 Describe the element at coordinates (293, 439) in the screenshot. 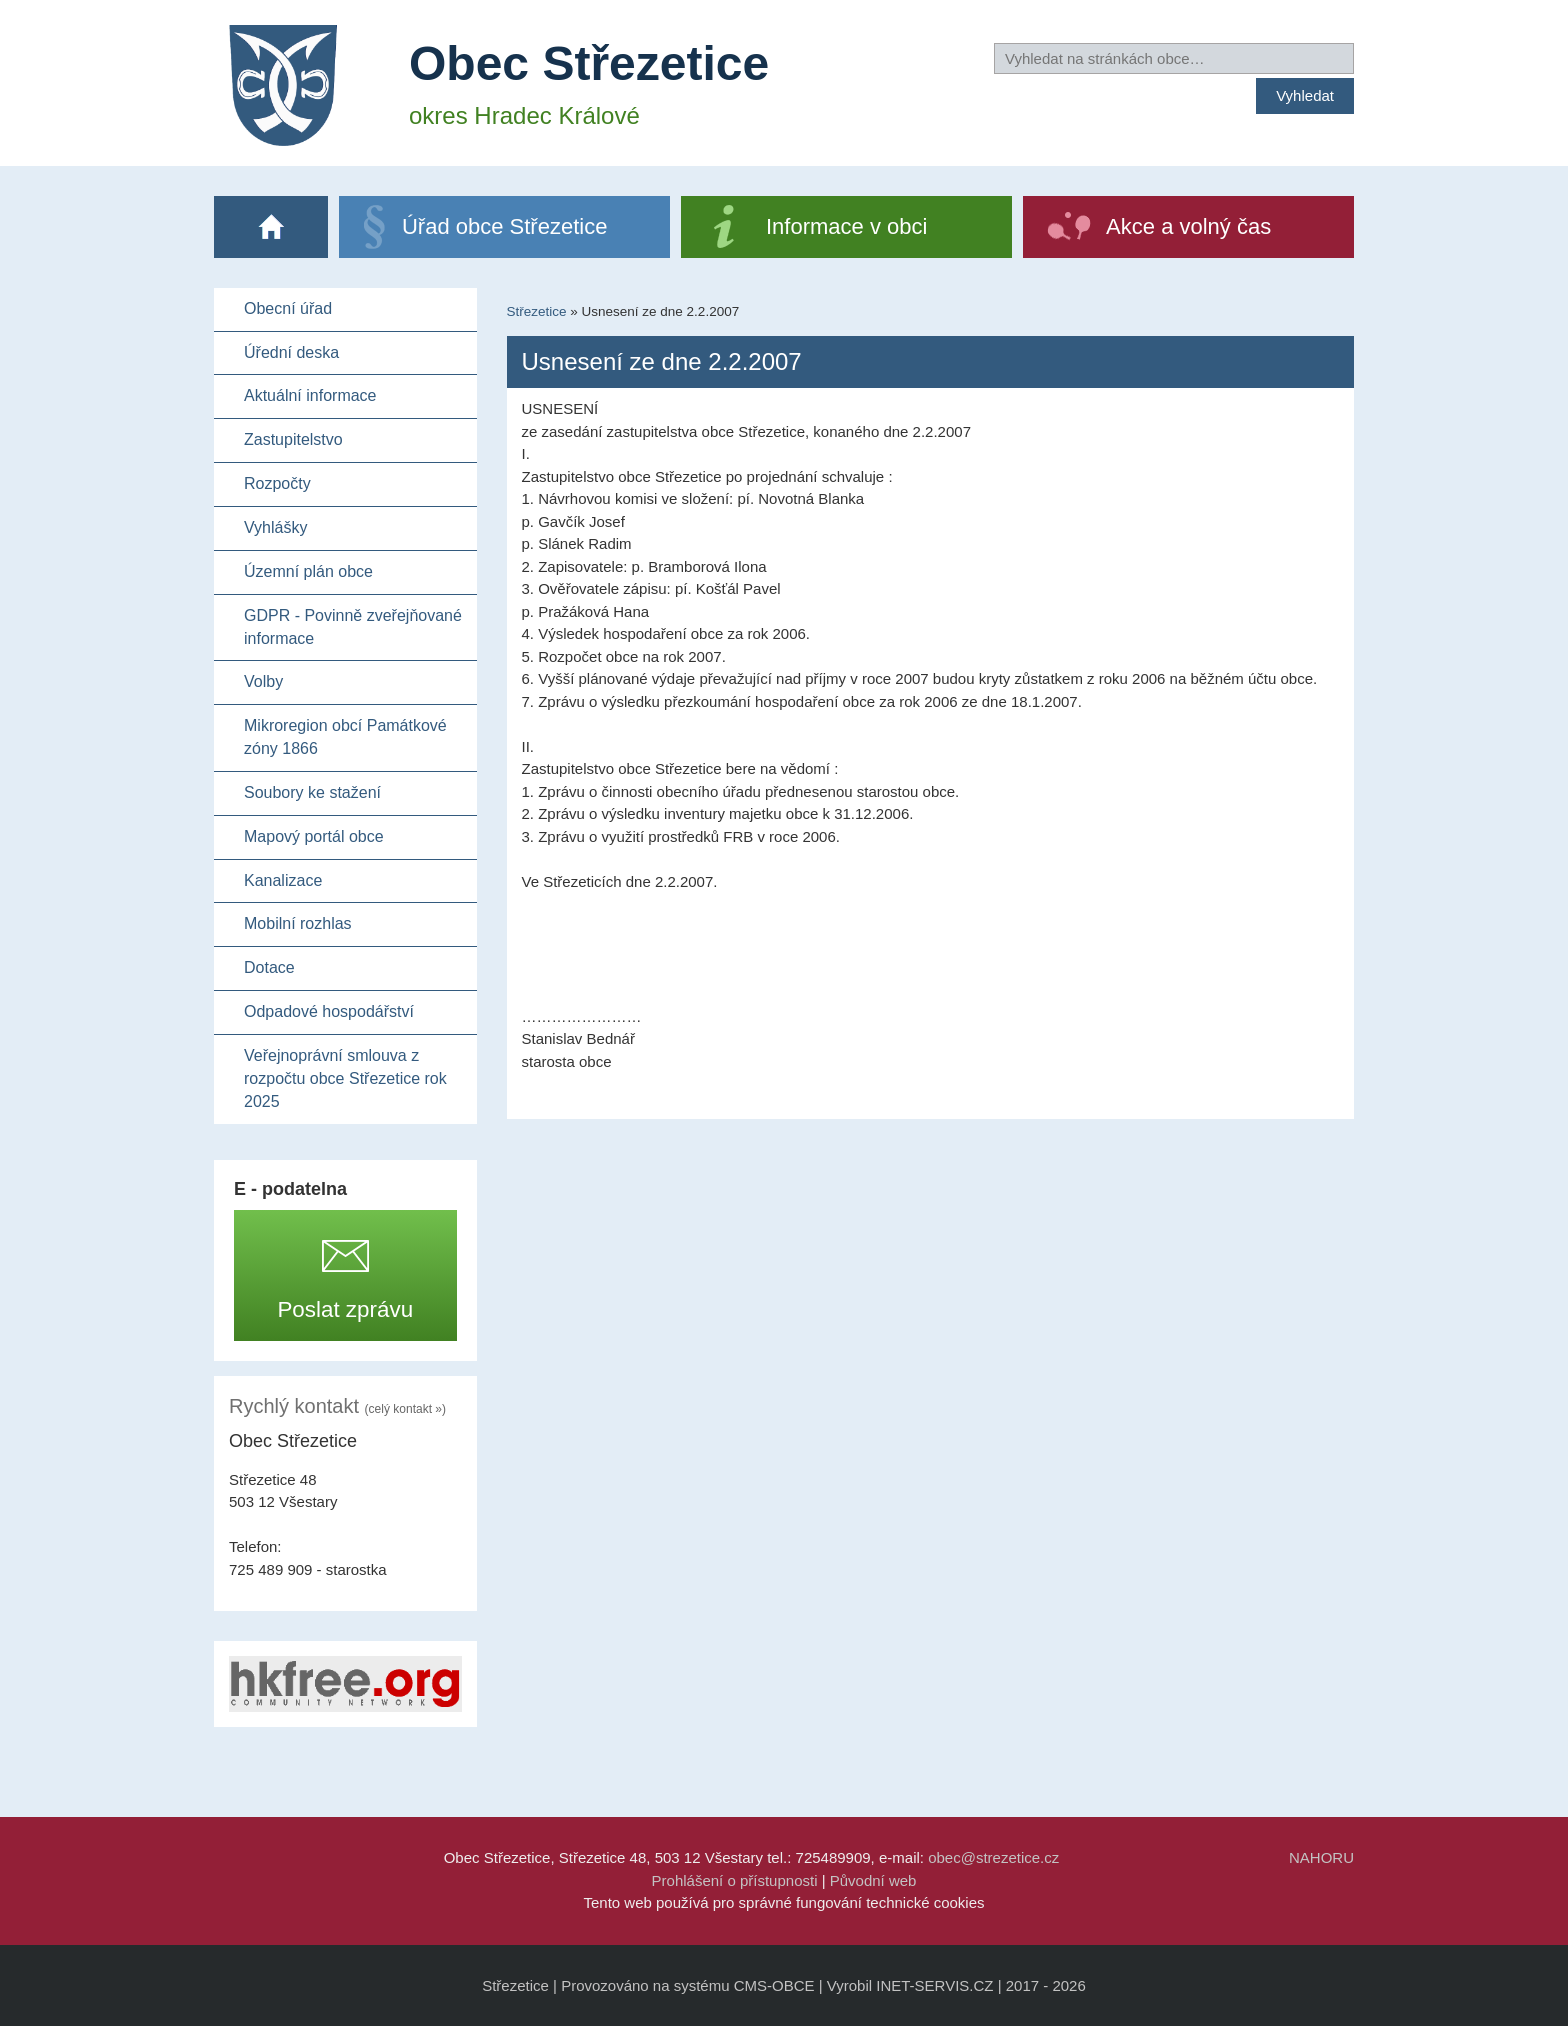

I see `Zastupitelstvo` at that location.